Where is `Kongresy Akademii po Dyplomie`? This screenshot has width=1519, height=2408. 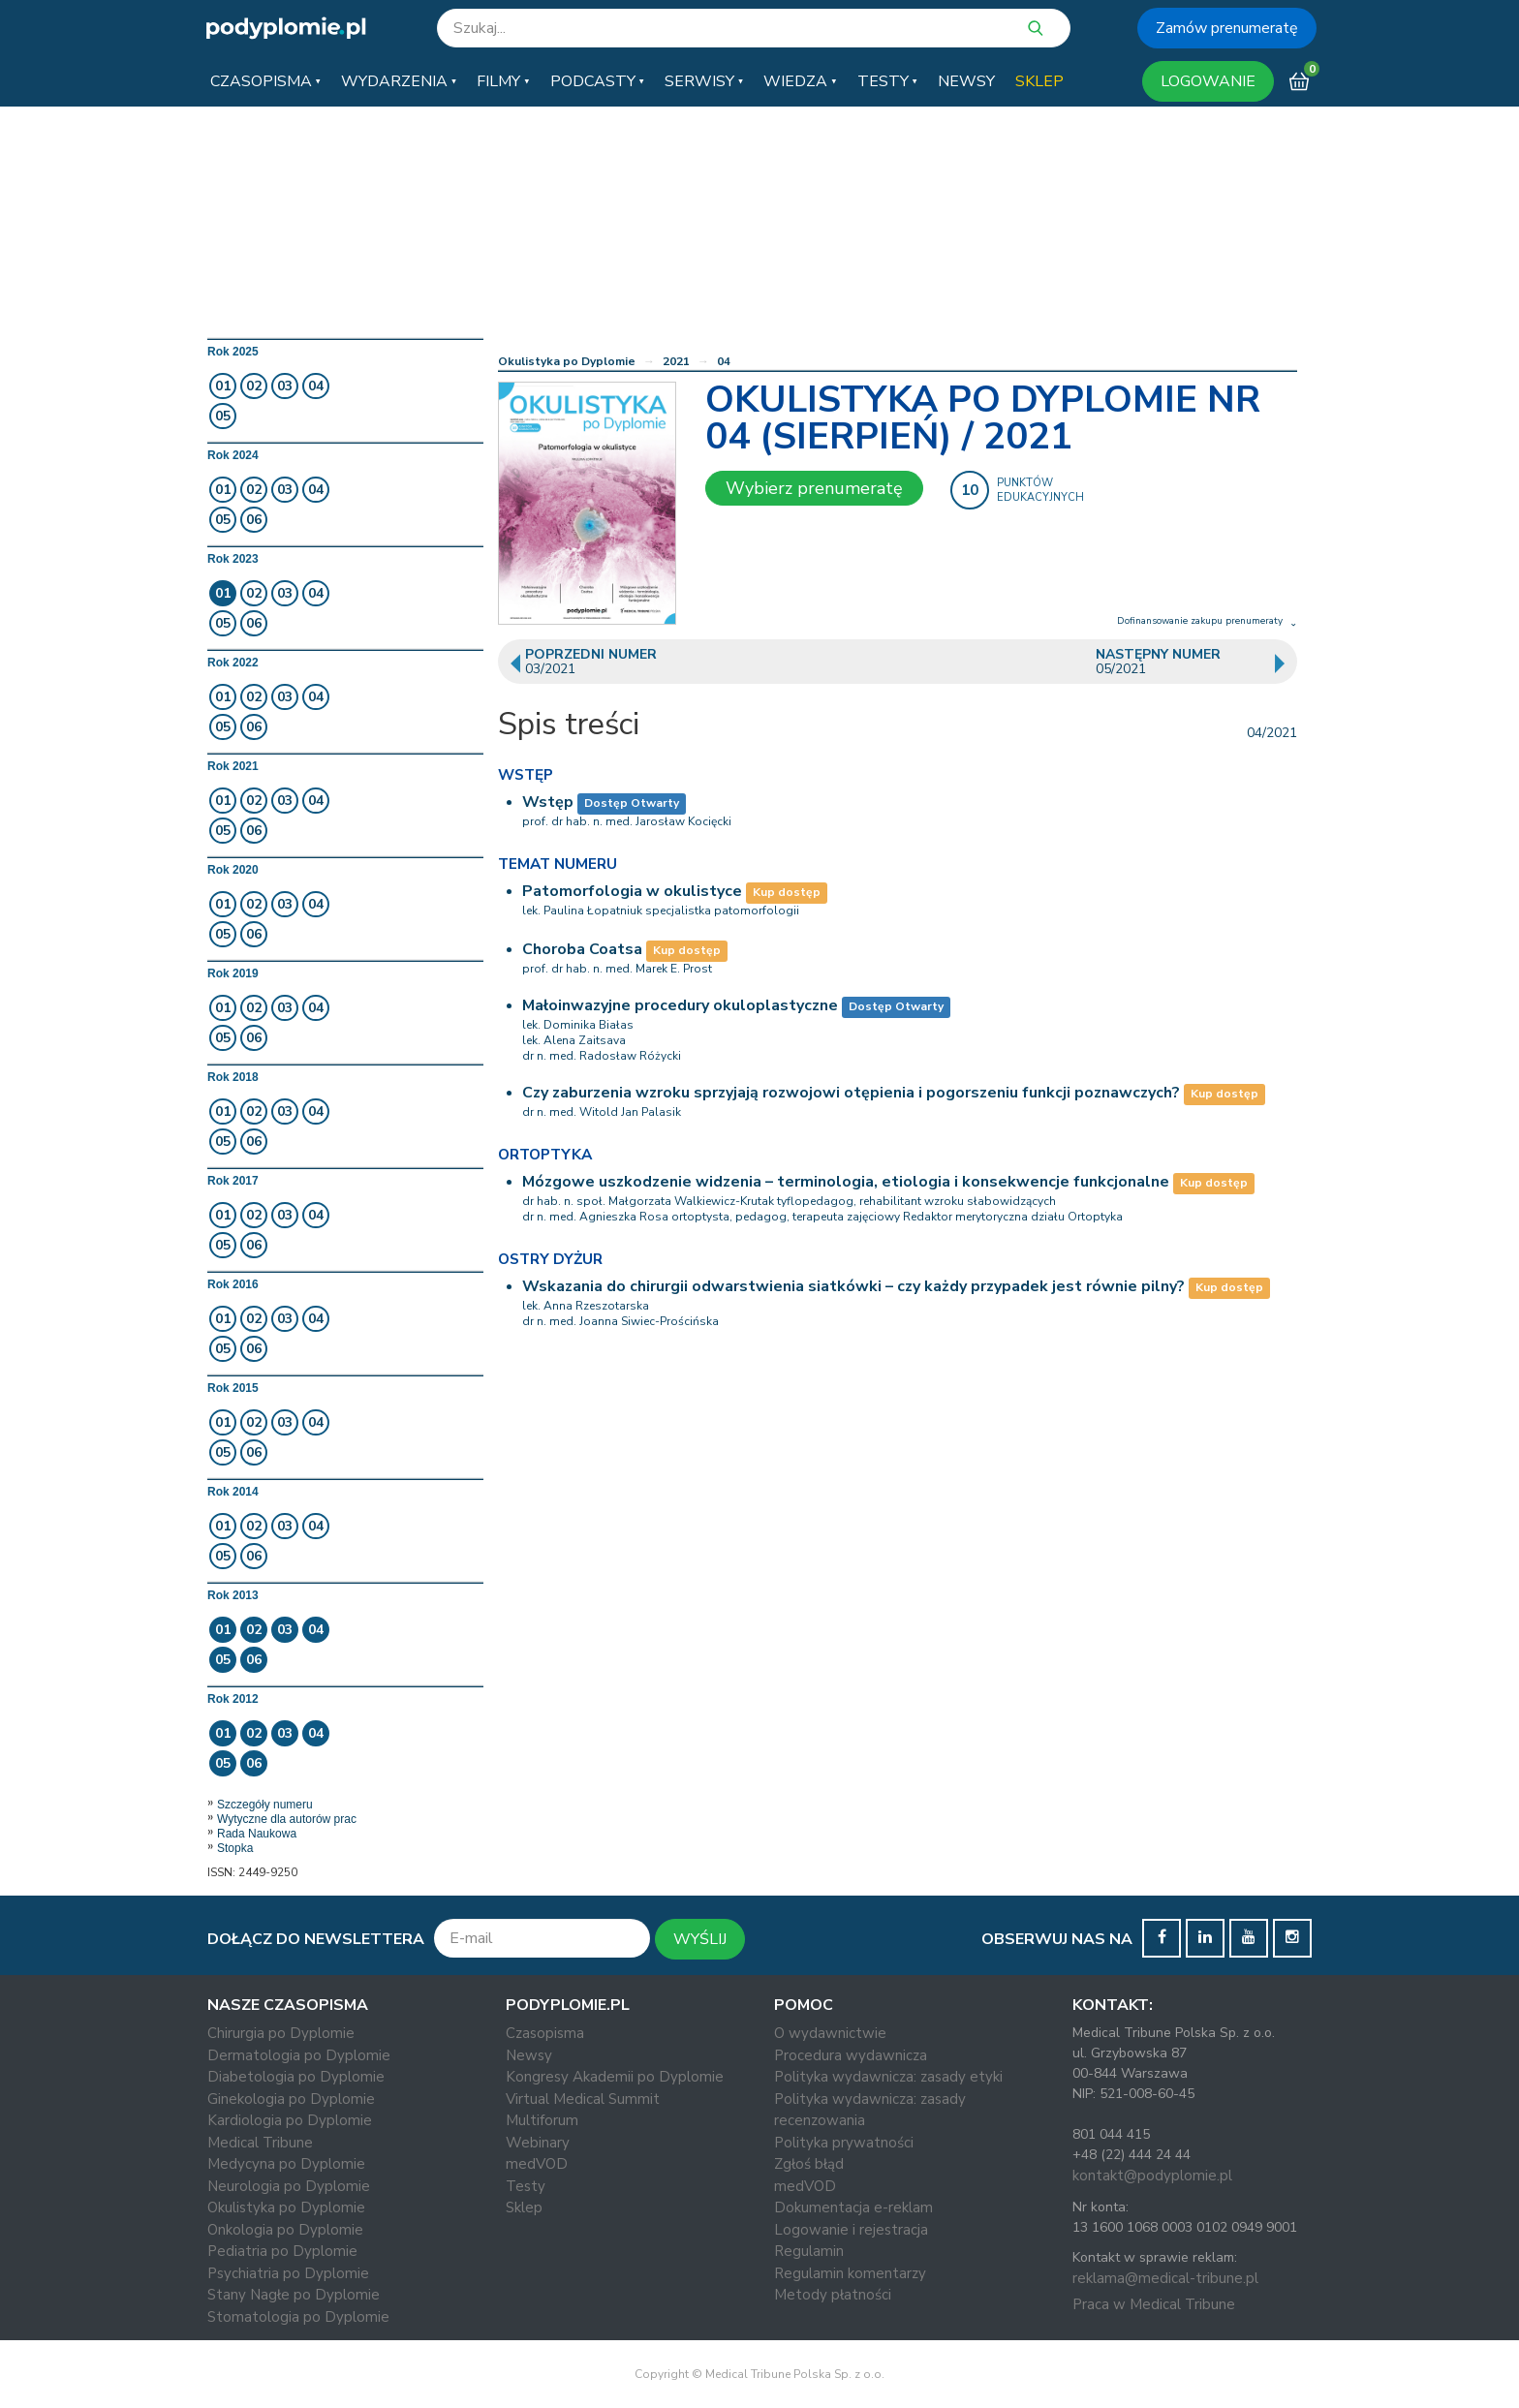 Kongresy Akademii po Dyplomie is located at coordinates (615, 2076).